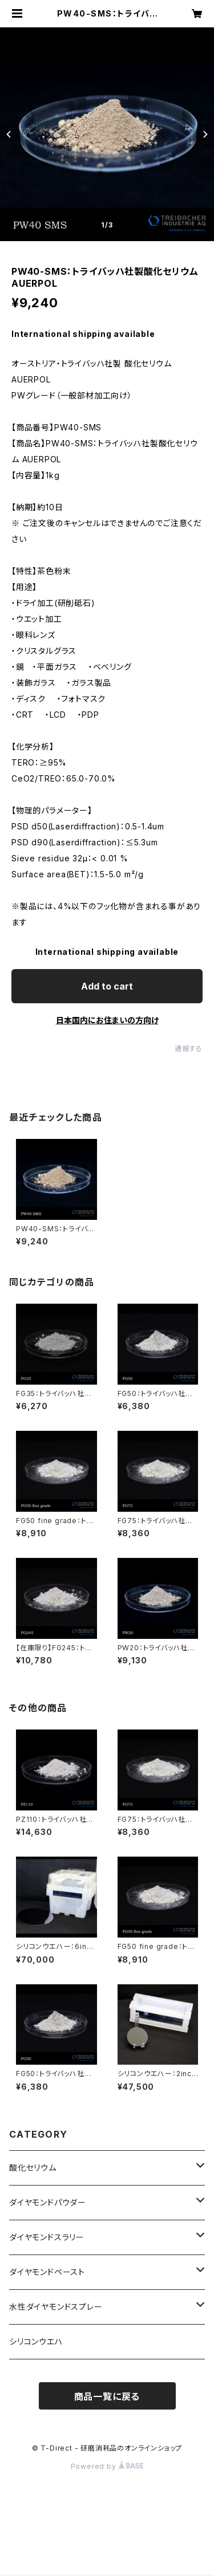  I want to click on 商品一覧に戻る, so click(107, 2396).